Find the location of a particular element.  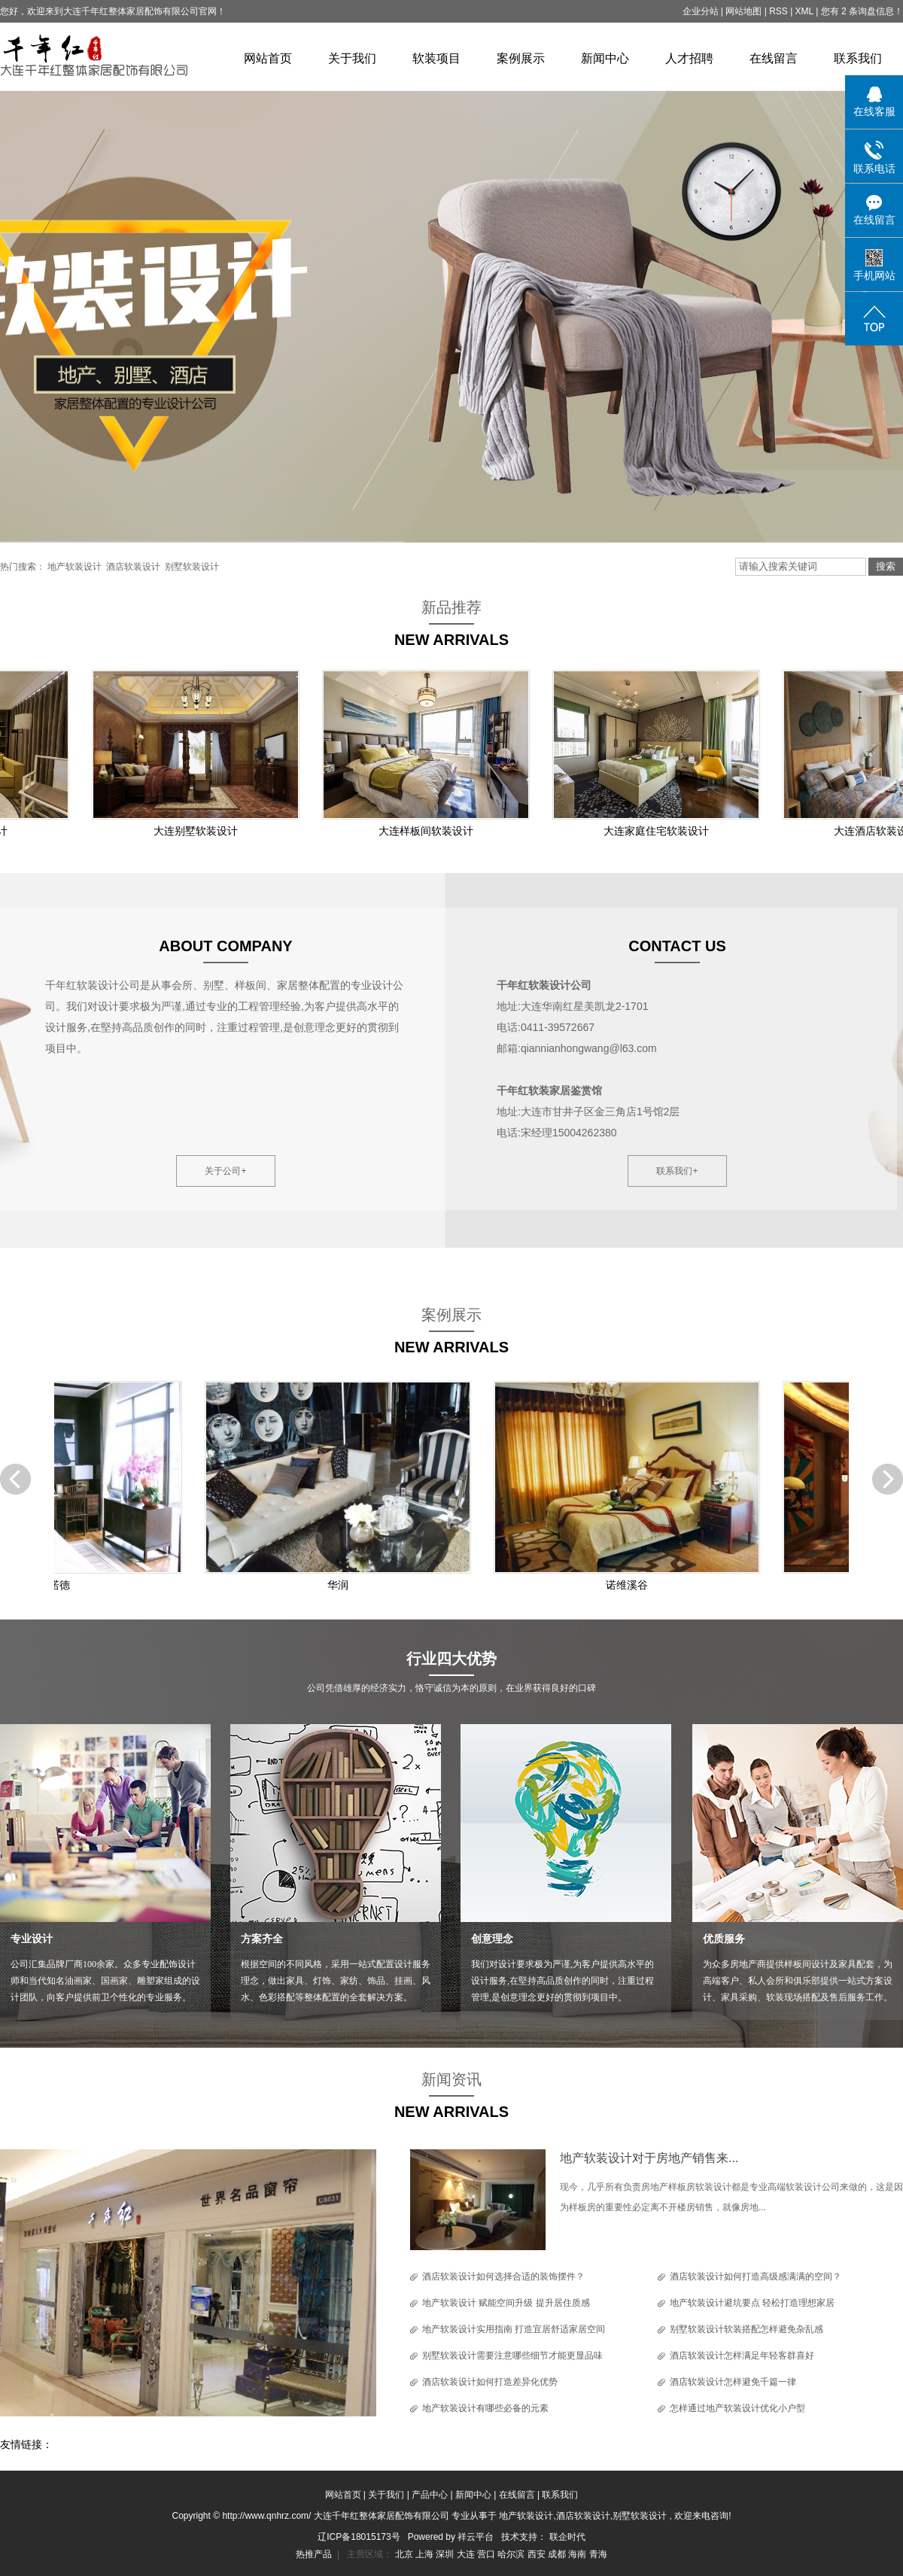

地产软装设计 赋能空间升级 提升居住质感 is located at coordinates (506, 2303).